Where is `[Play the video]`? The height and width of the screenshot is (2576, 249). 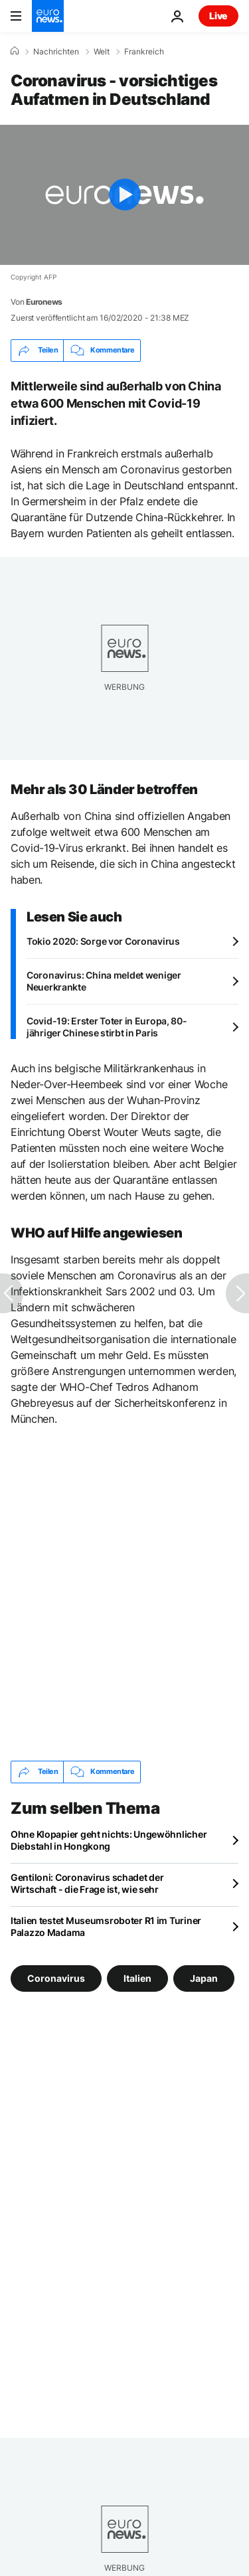 [Play the video] is located at coordinates (124, 195).